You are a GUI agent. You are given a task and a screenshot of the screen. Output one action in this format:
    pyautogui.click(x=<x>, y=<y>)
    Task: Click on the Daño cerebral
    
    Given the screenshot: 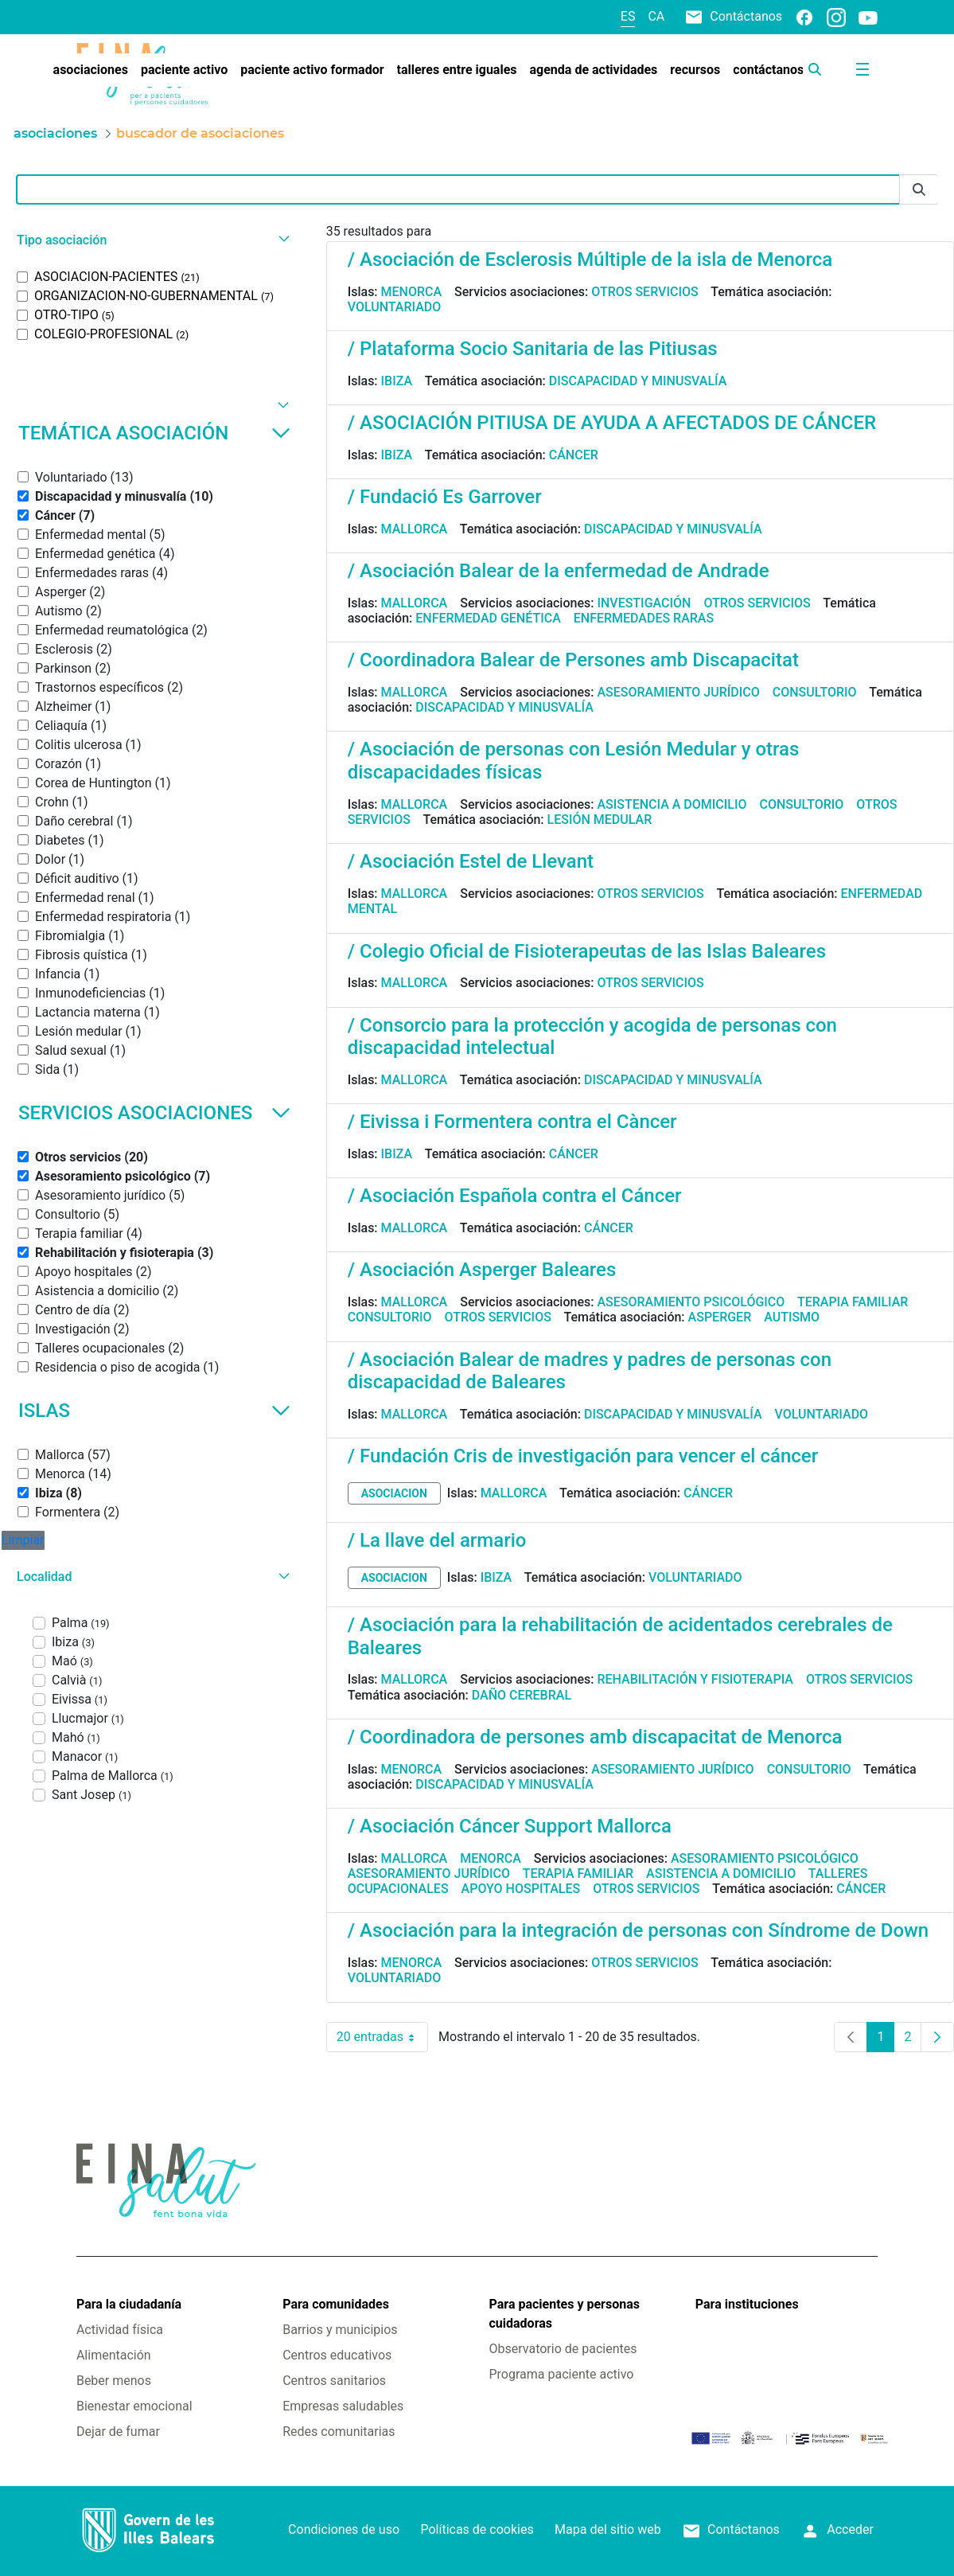 What is the action you would take?
    pyautogui.click(x=521, y=1695)
    